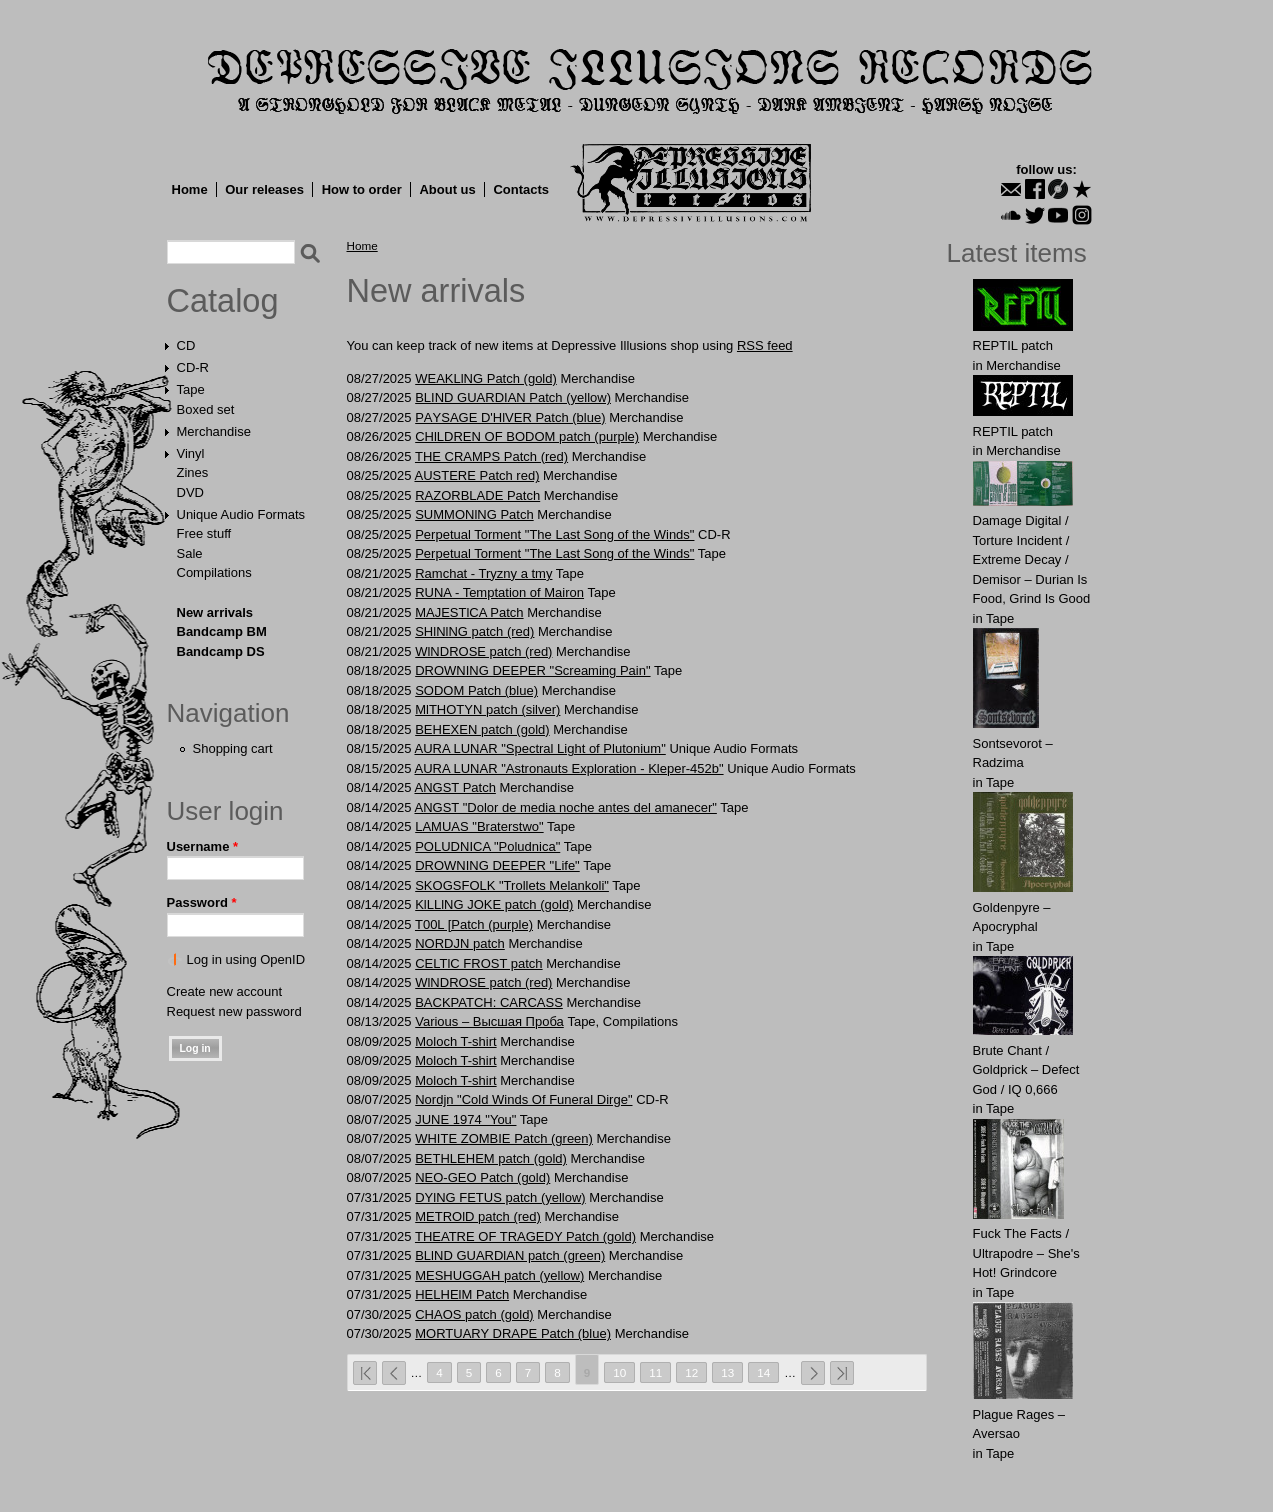 The width and height of the screenshot is (1273, 1512). What do you see at coordinates (474, 631) in the screenshot?
I see `SHlNlNG patch (red)` at bounding box center [474, 631].